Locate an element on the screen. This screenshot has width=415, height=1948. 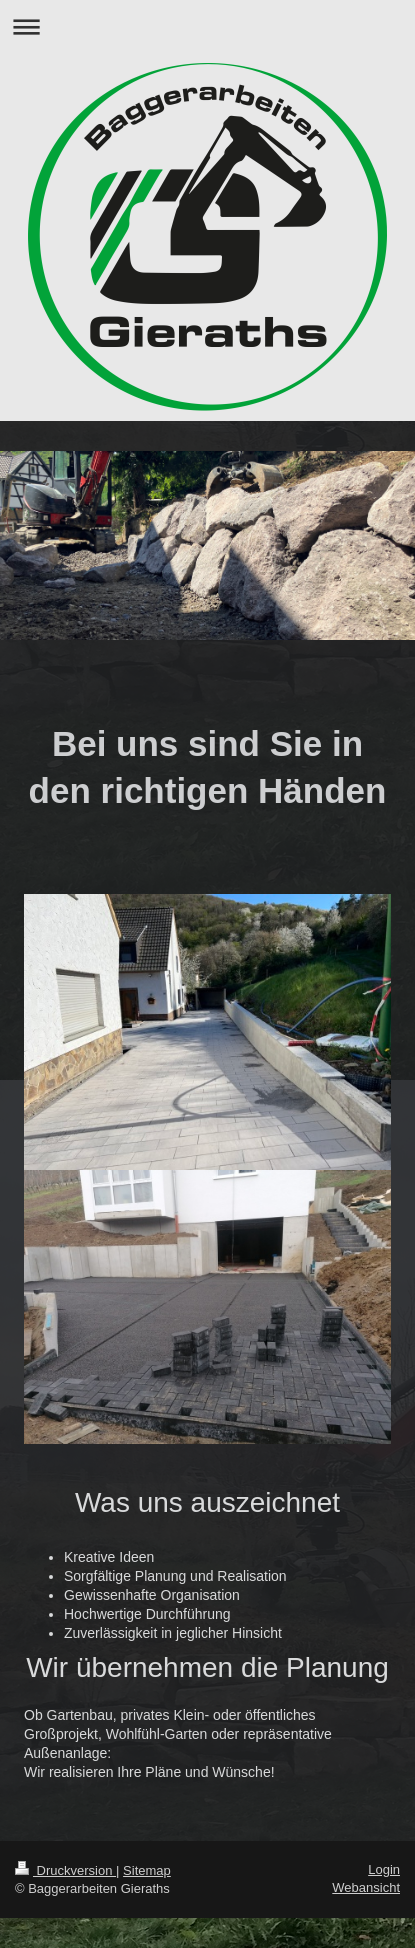
Druckversion is located at coordinates (65, 1870).